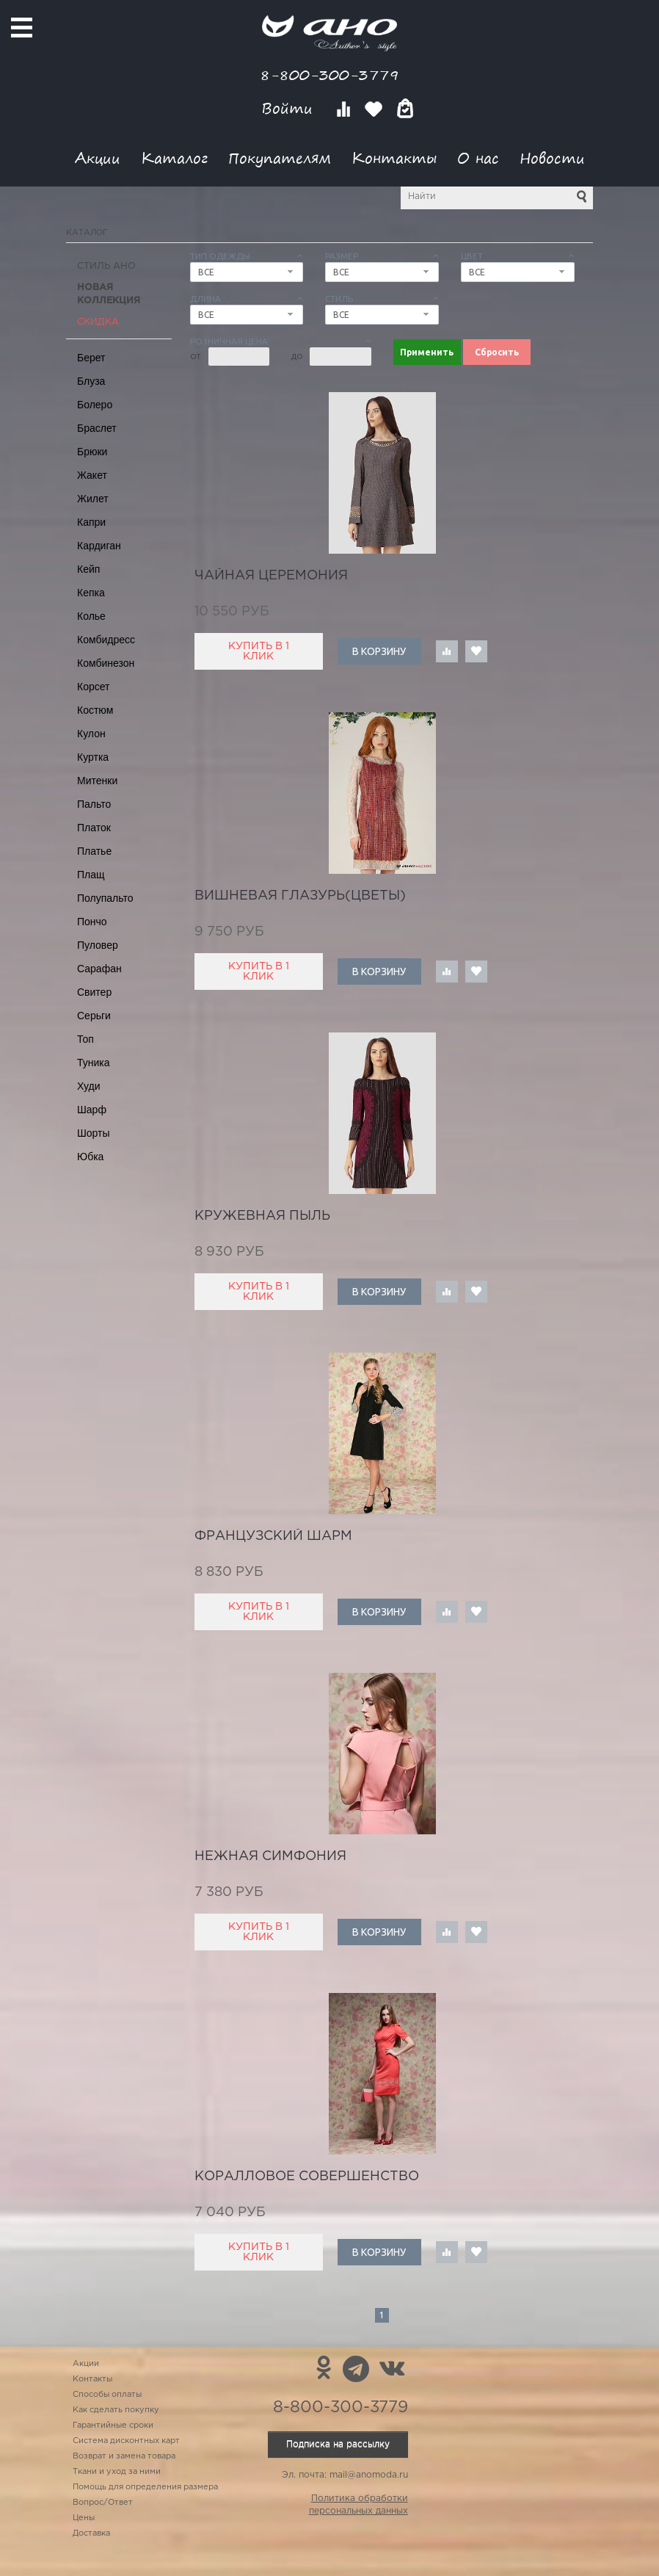 The width and height of the screenshot is (659, 2576). What do you see at coordinates (91, 874) in the screenshot?
I see `Плащ` at bounding box center [91, 874].